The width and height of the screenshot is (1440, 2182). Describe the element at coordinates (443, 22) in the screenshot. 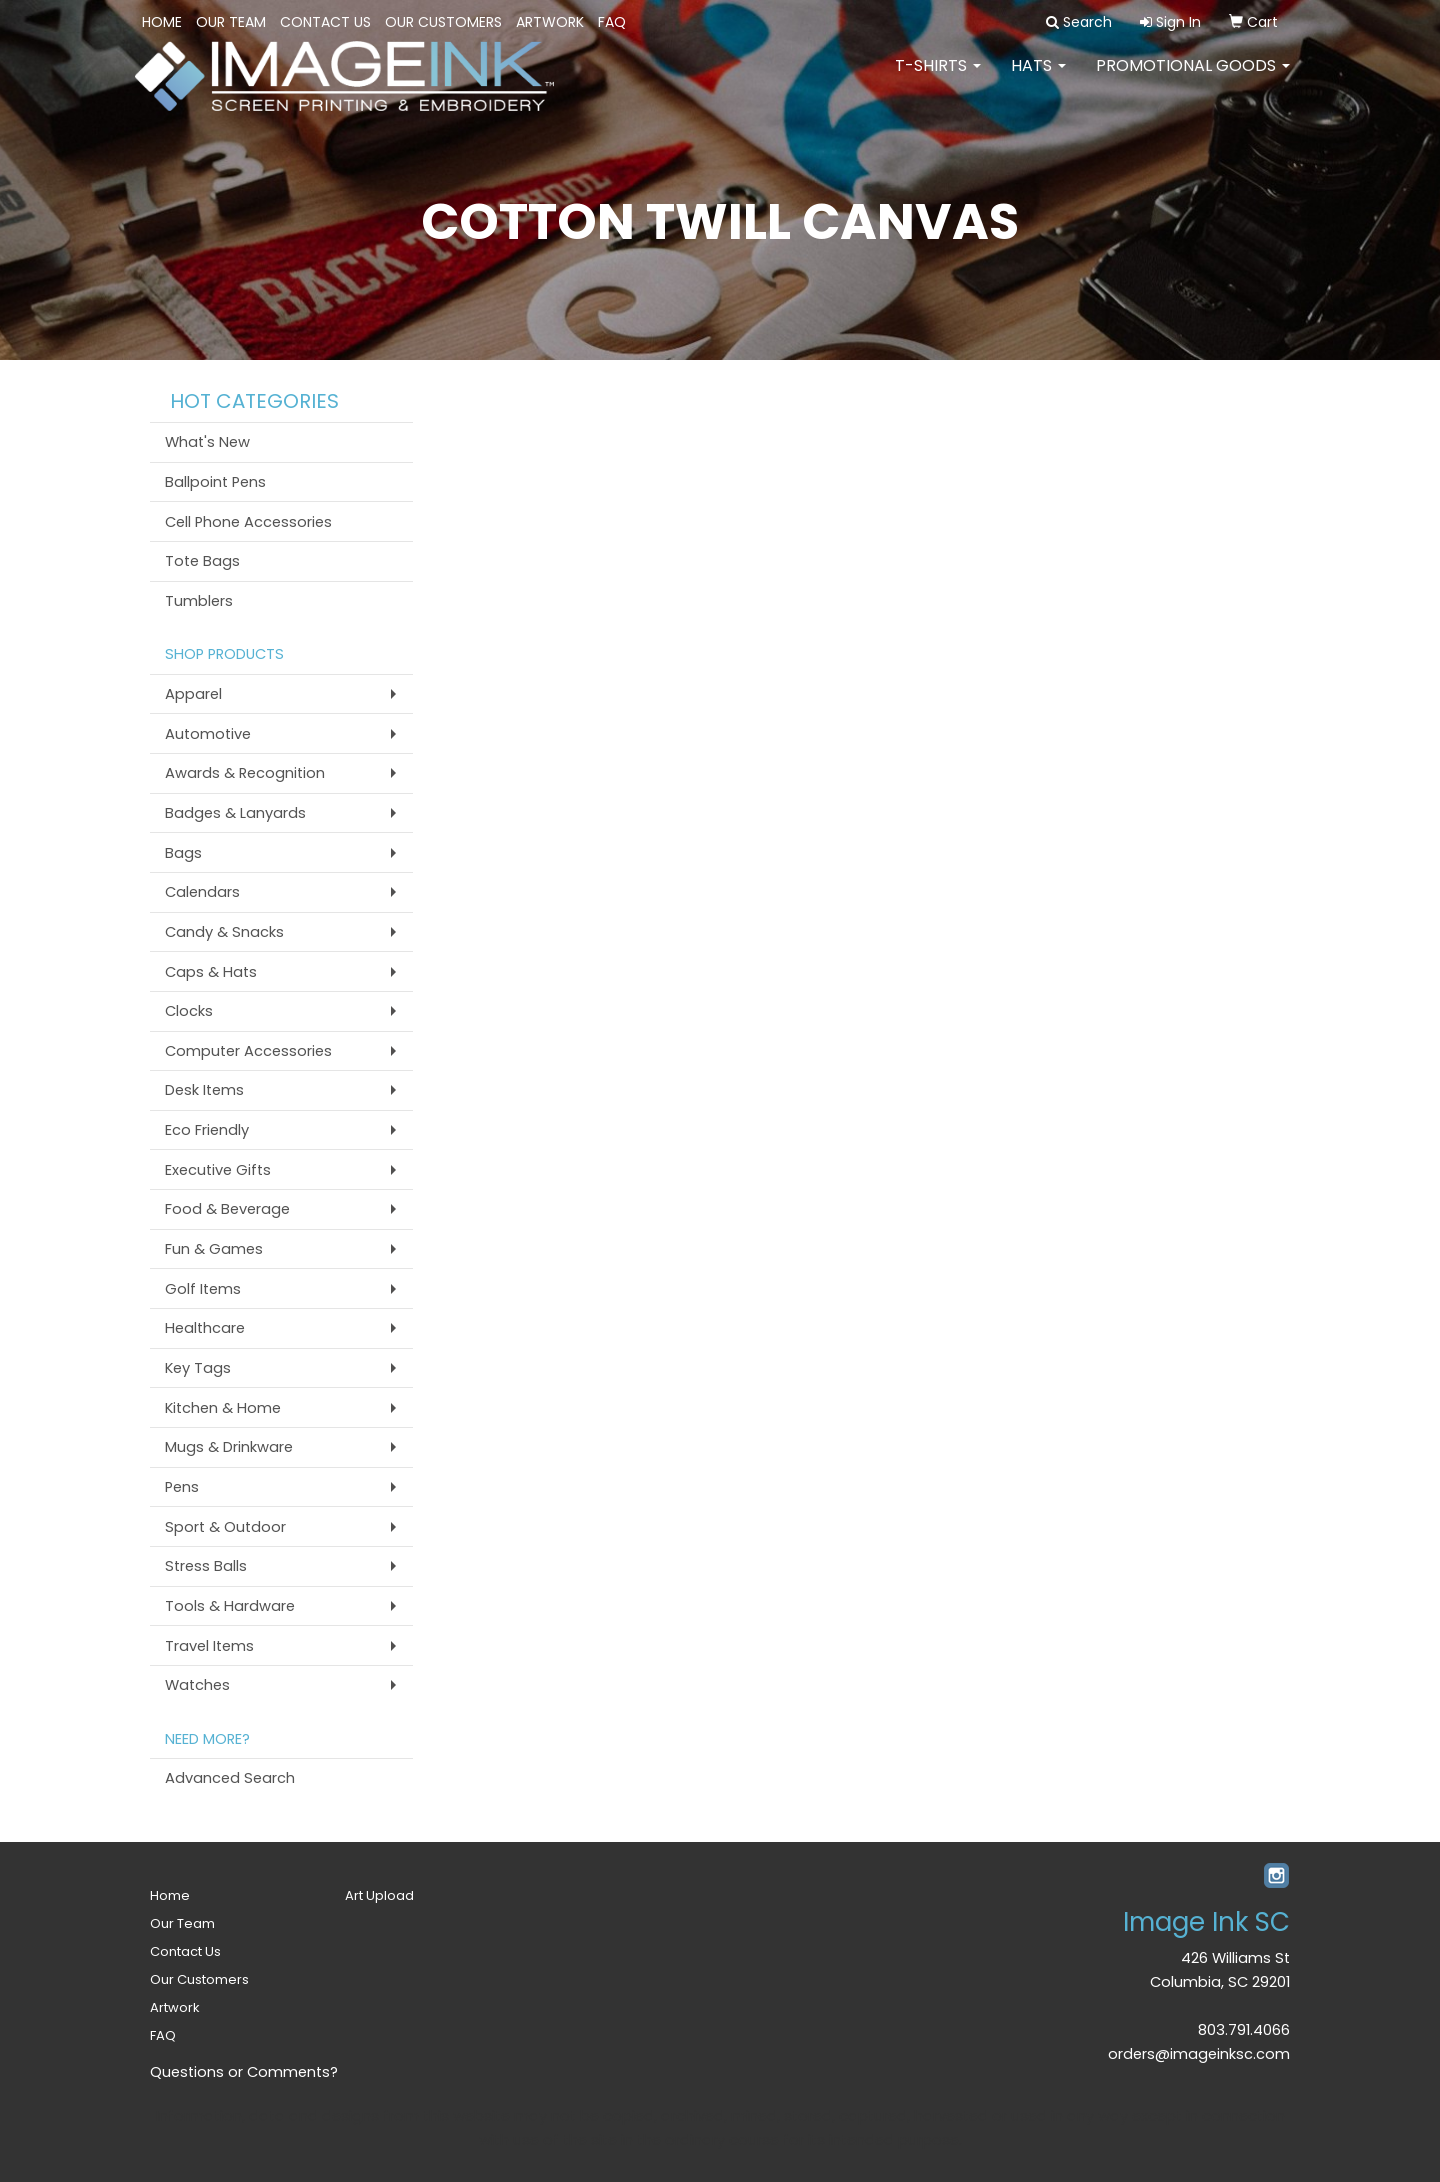

I see `Our Customers` at that location.